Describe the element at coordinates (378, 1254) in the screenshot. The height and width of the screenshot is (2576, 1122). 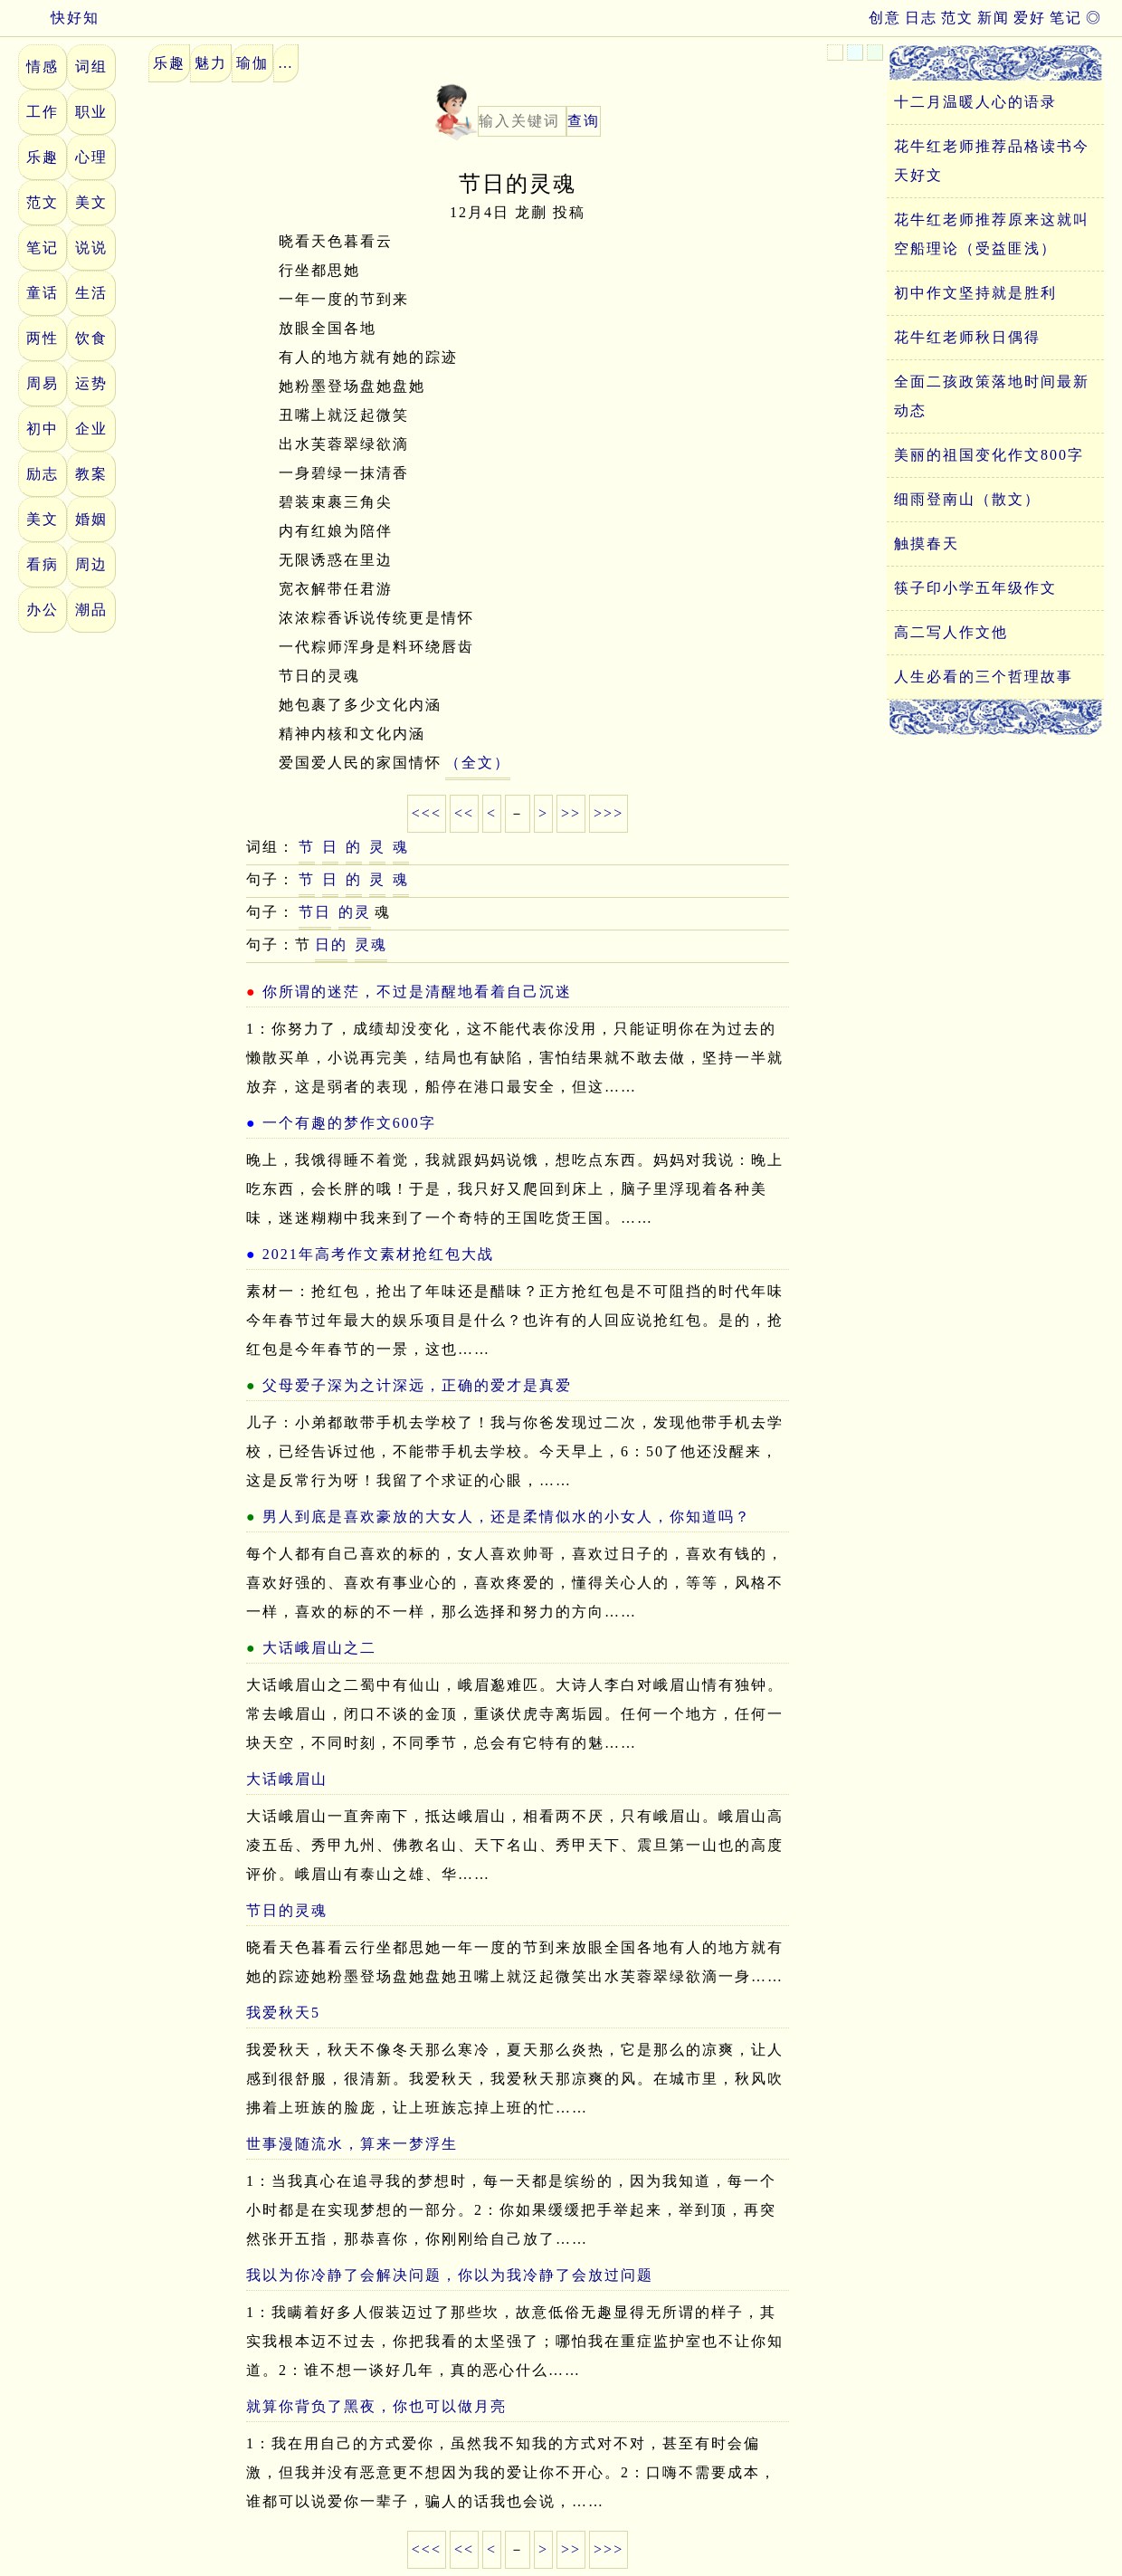
I see `2021年高考作文素材抢红包大战` at that location.